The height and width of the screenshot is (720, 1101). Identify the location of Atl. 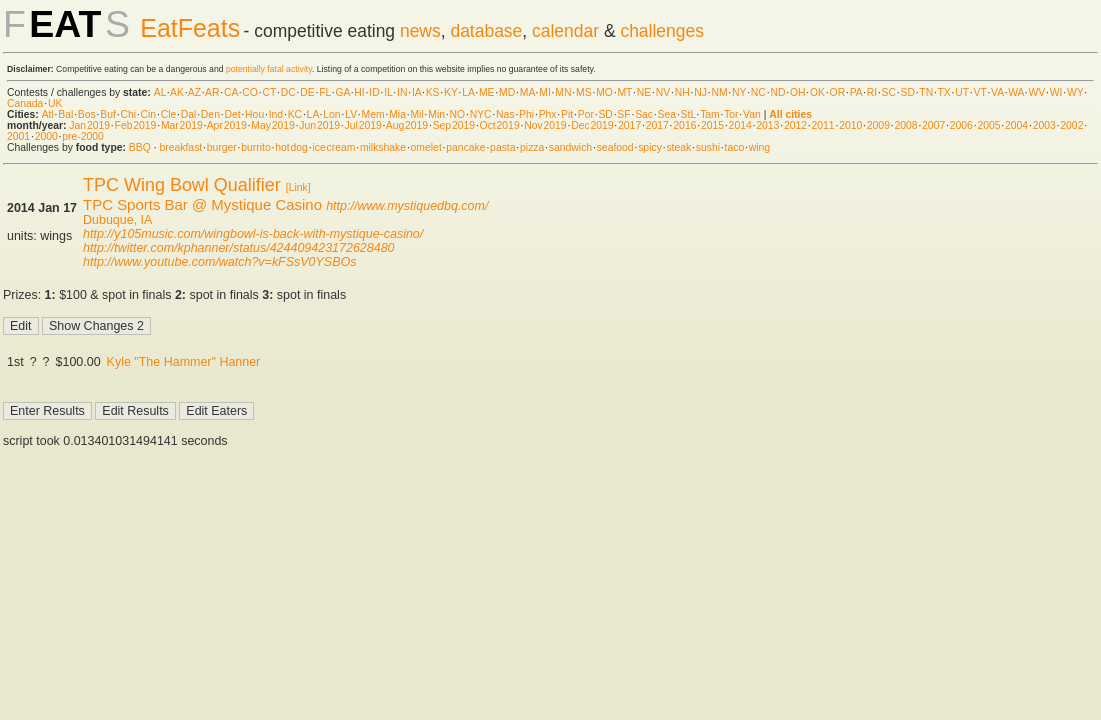
(48, 114).